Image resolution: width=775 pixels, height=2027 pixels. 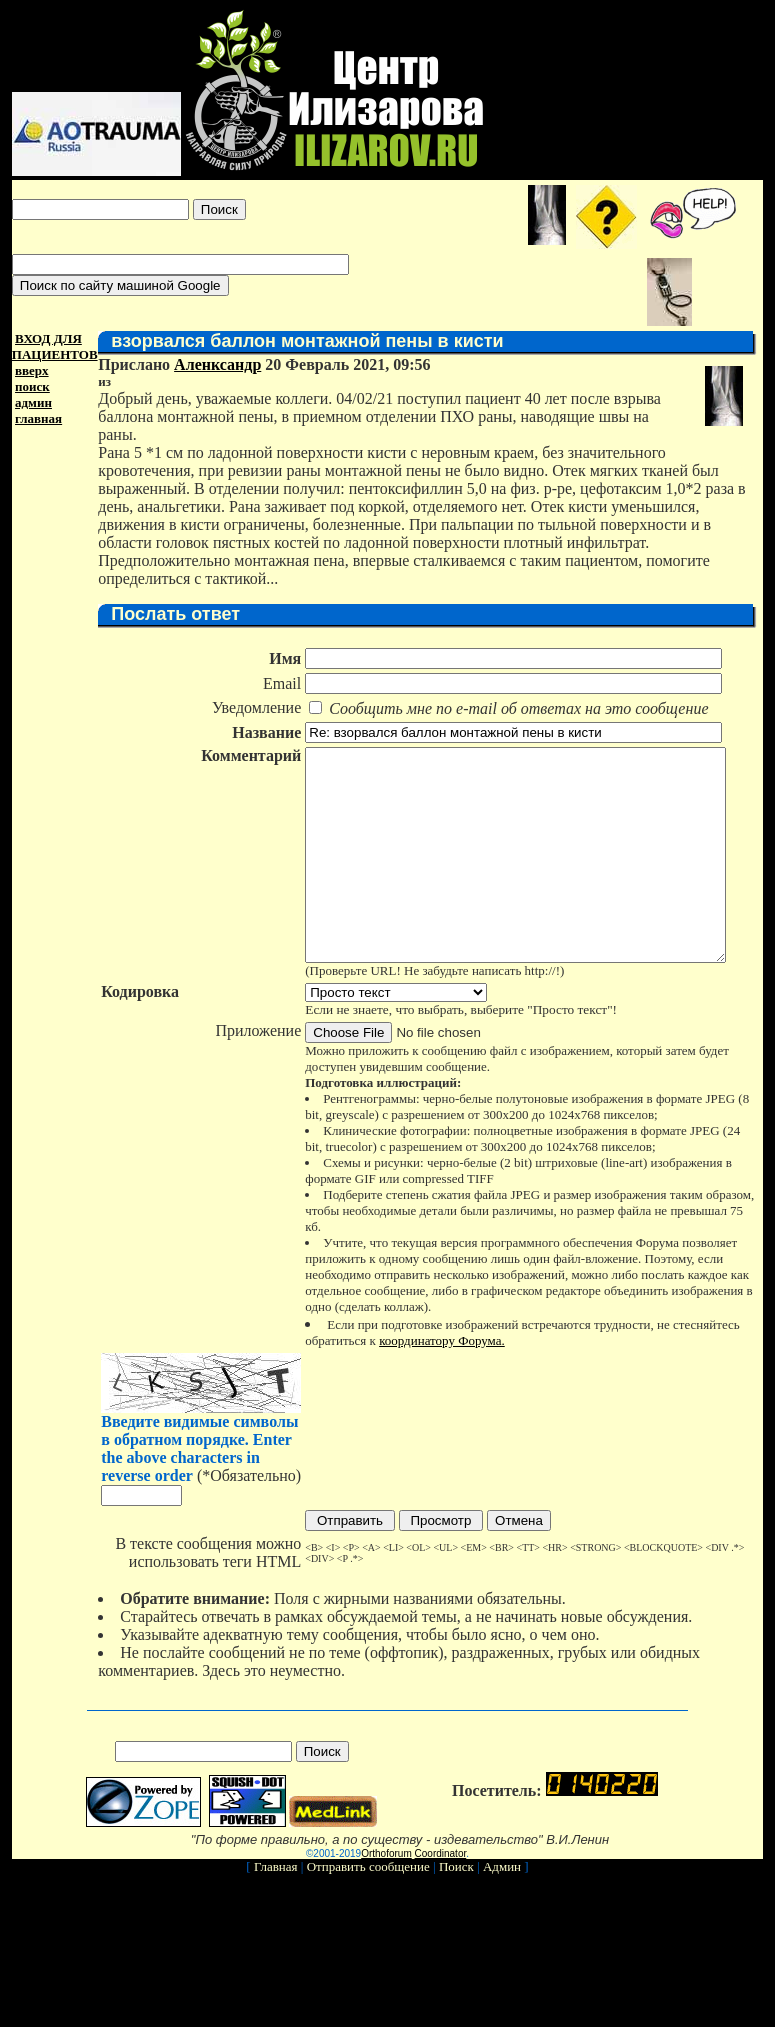 I want to click on ВХОД ДЛЯ ПАЦИЕНТОВ, so click(x=51, y=346).